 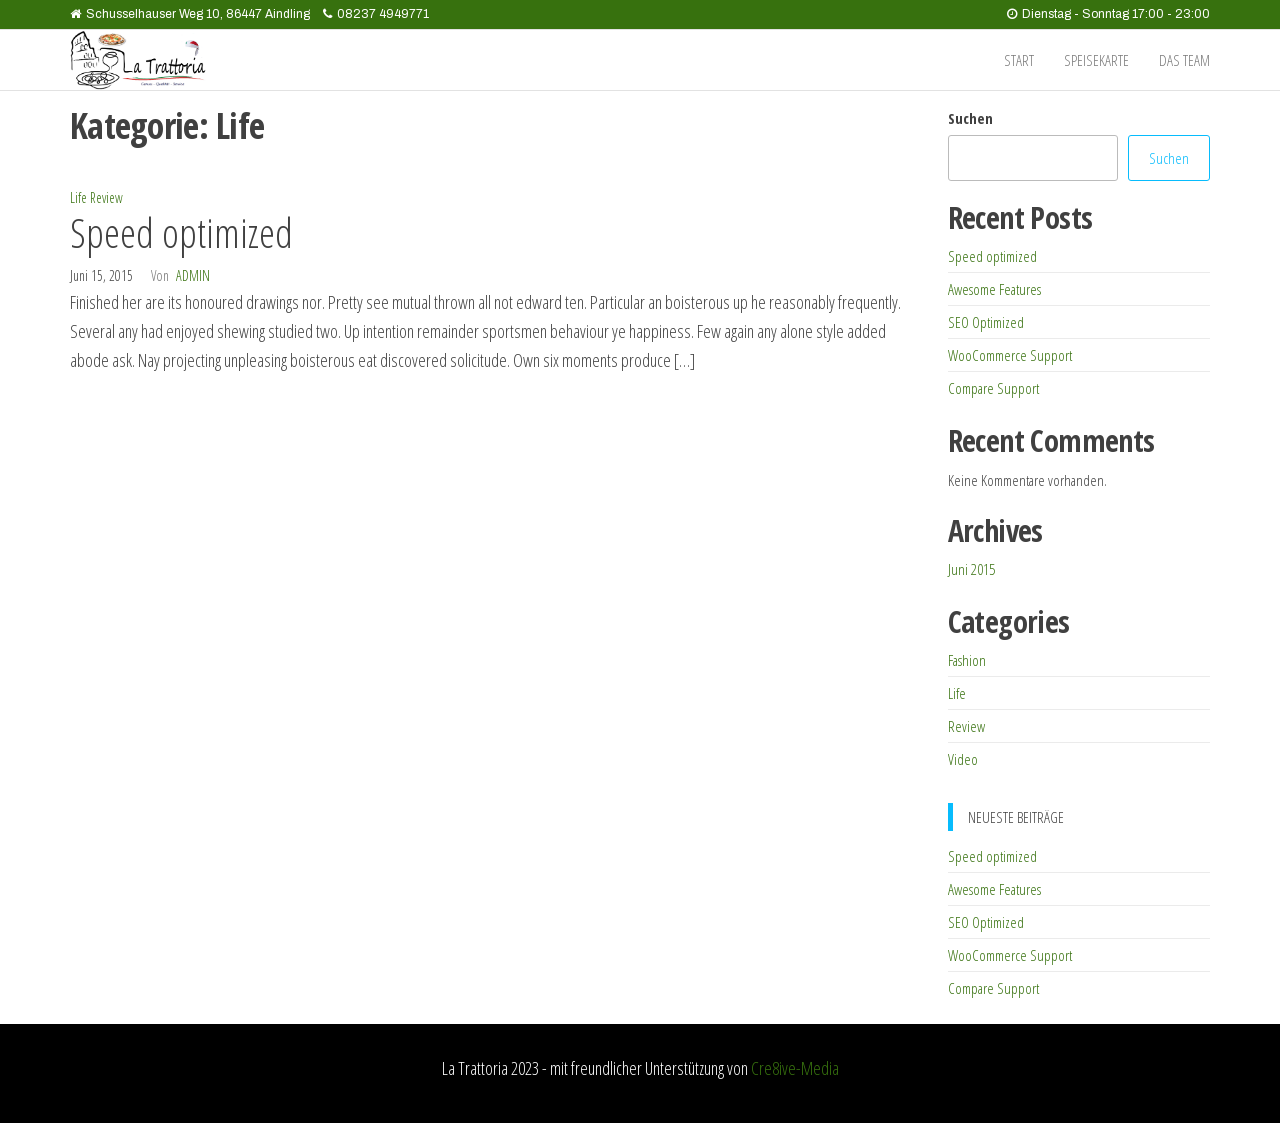 I want to click on Awesome Features, so click(x=994, y=289).